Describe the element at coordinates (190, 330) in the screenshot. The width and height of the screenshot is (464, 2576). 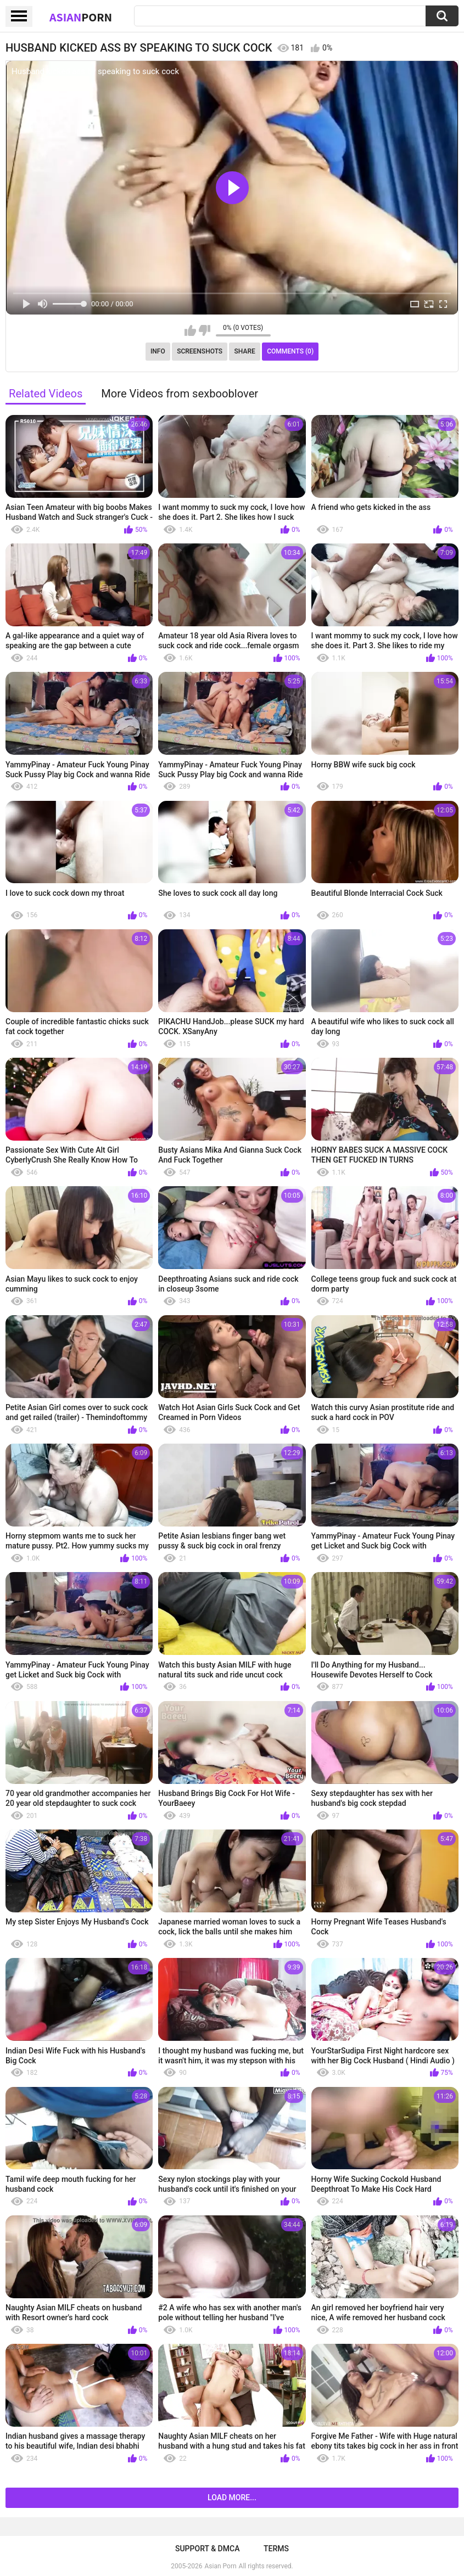
I see `I like this video` at that location.